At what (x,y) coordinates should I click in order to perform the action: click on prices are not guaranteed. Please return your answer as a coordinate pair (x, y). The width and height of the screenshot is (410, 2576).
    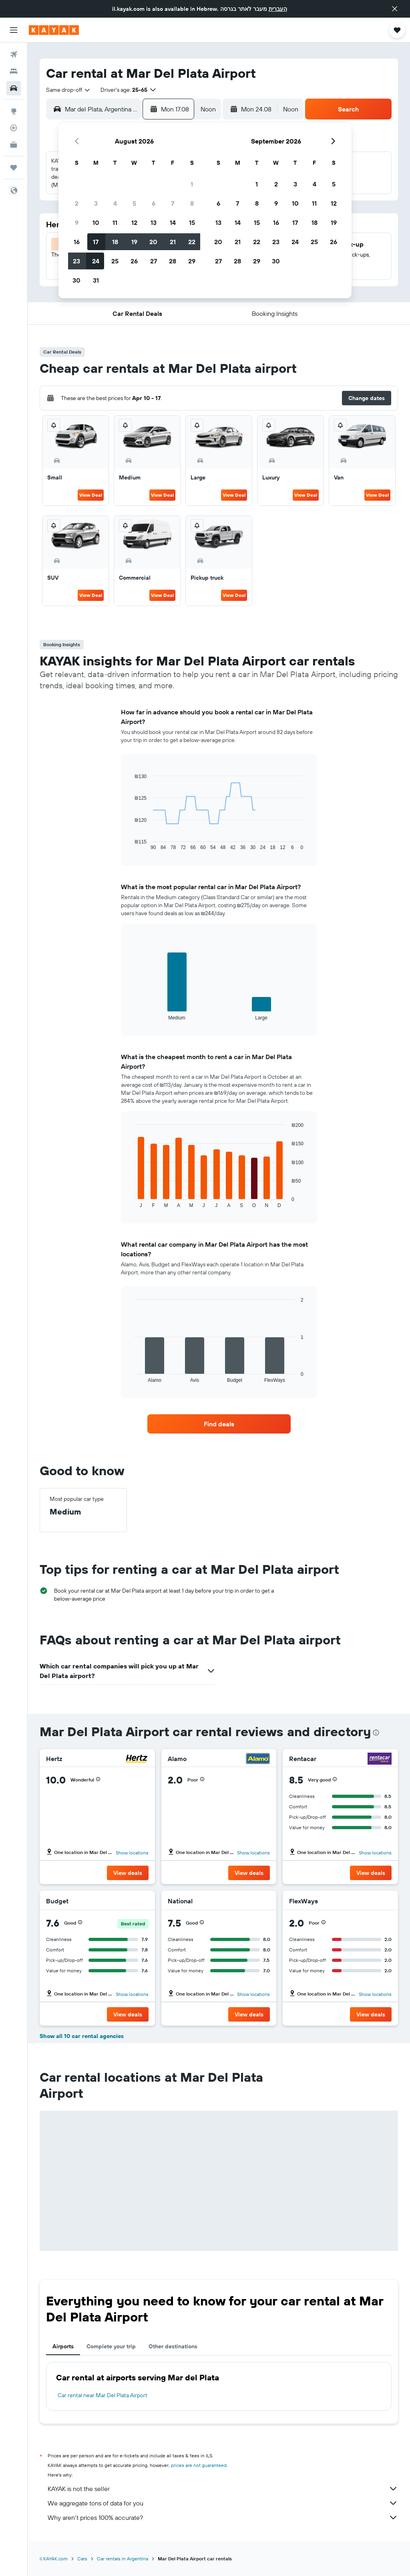
    Looking at the image, I should click on (199, 2465).